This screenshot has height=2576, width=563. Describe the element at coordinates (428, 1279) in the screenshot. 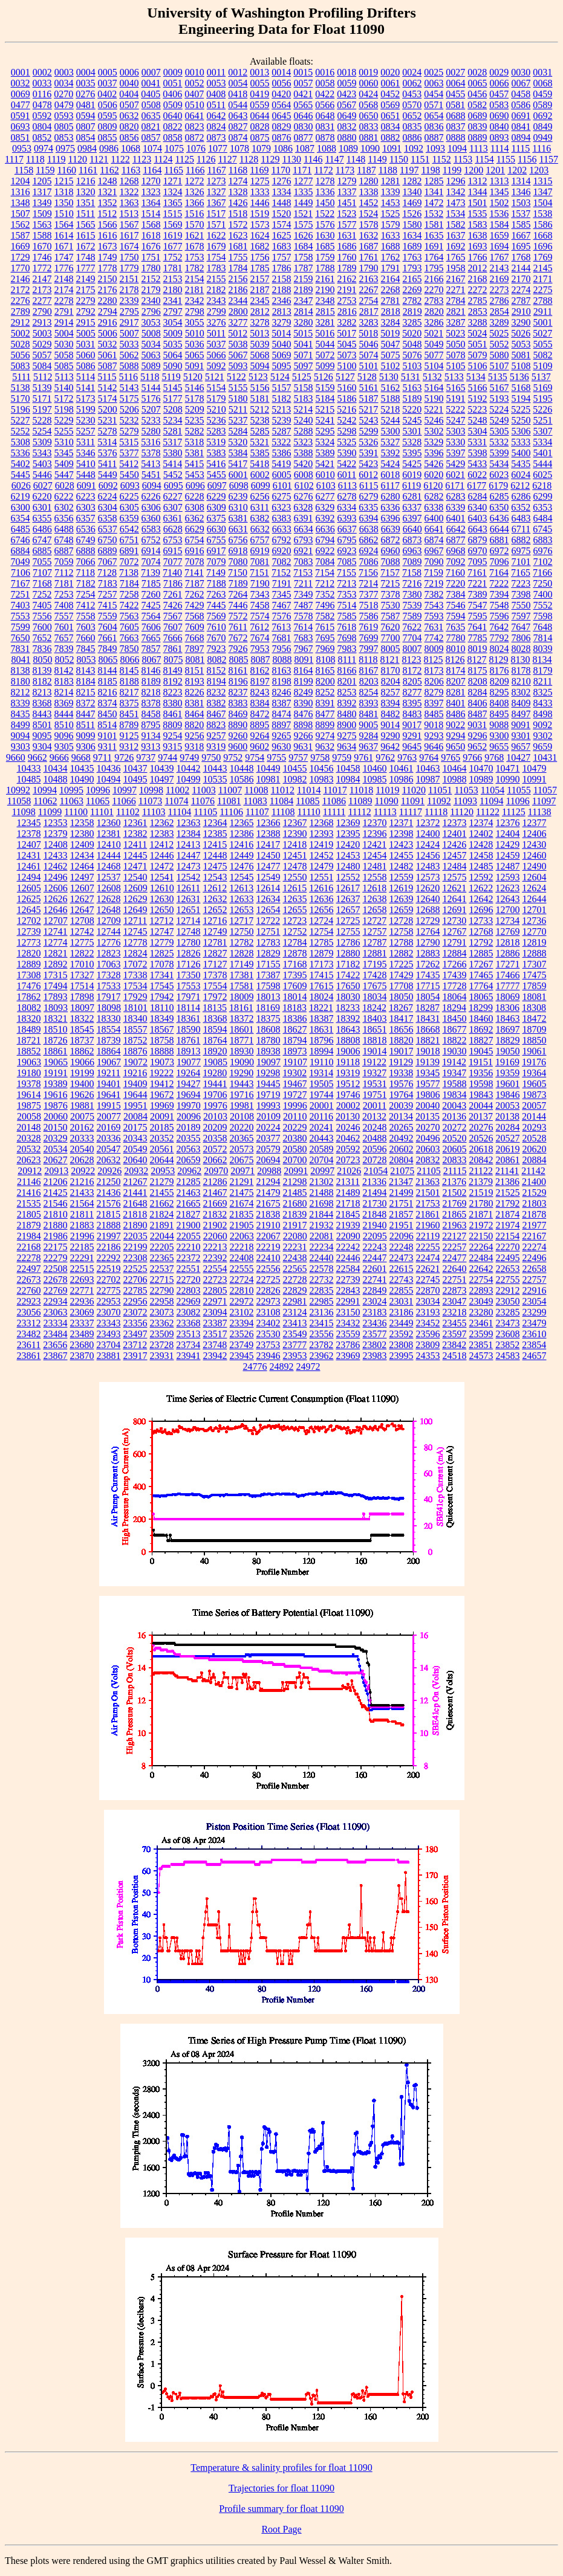

I see `22745` at that location.